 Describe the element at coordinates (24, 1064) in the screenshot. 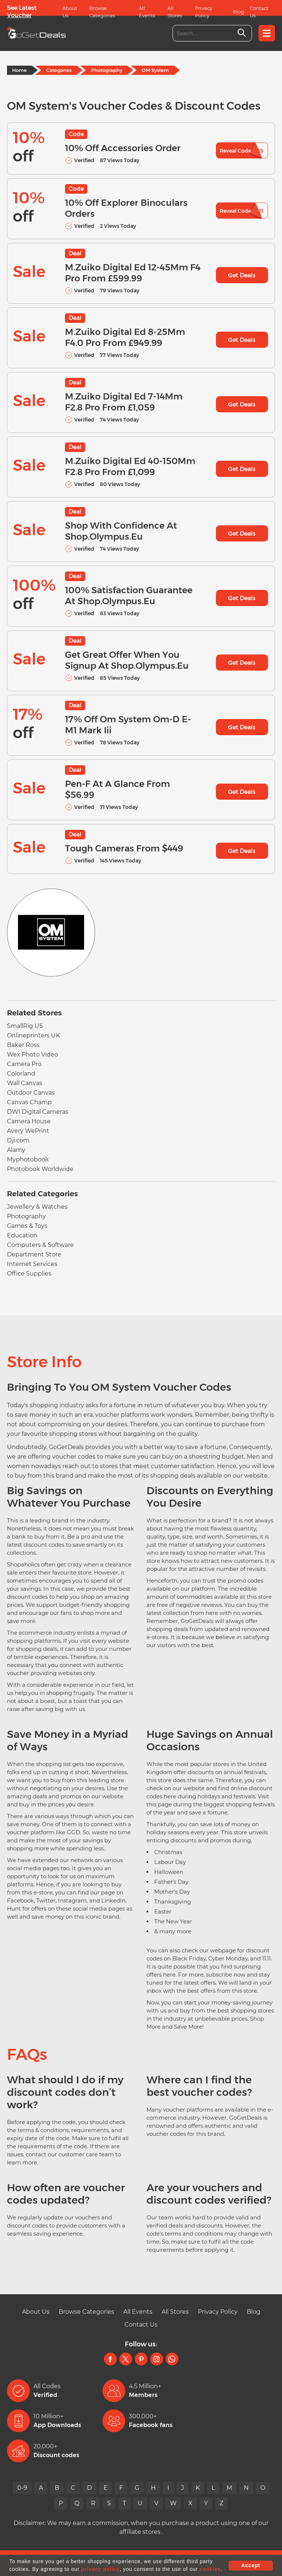

I see `Camera Pro` at that location.